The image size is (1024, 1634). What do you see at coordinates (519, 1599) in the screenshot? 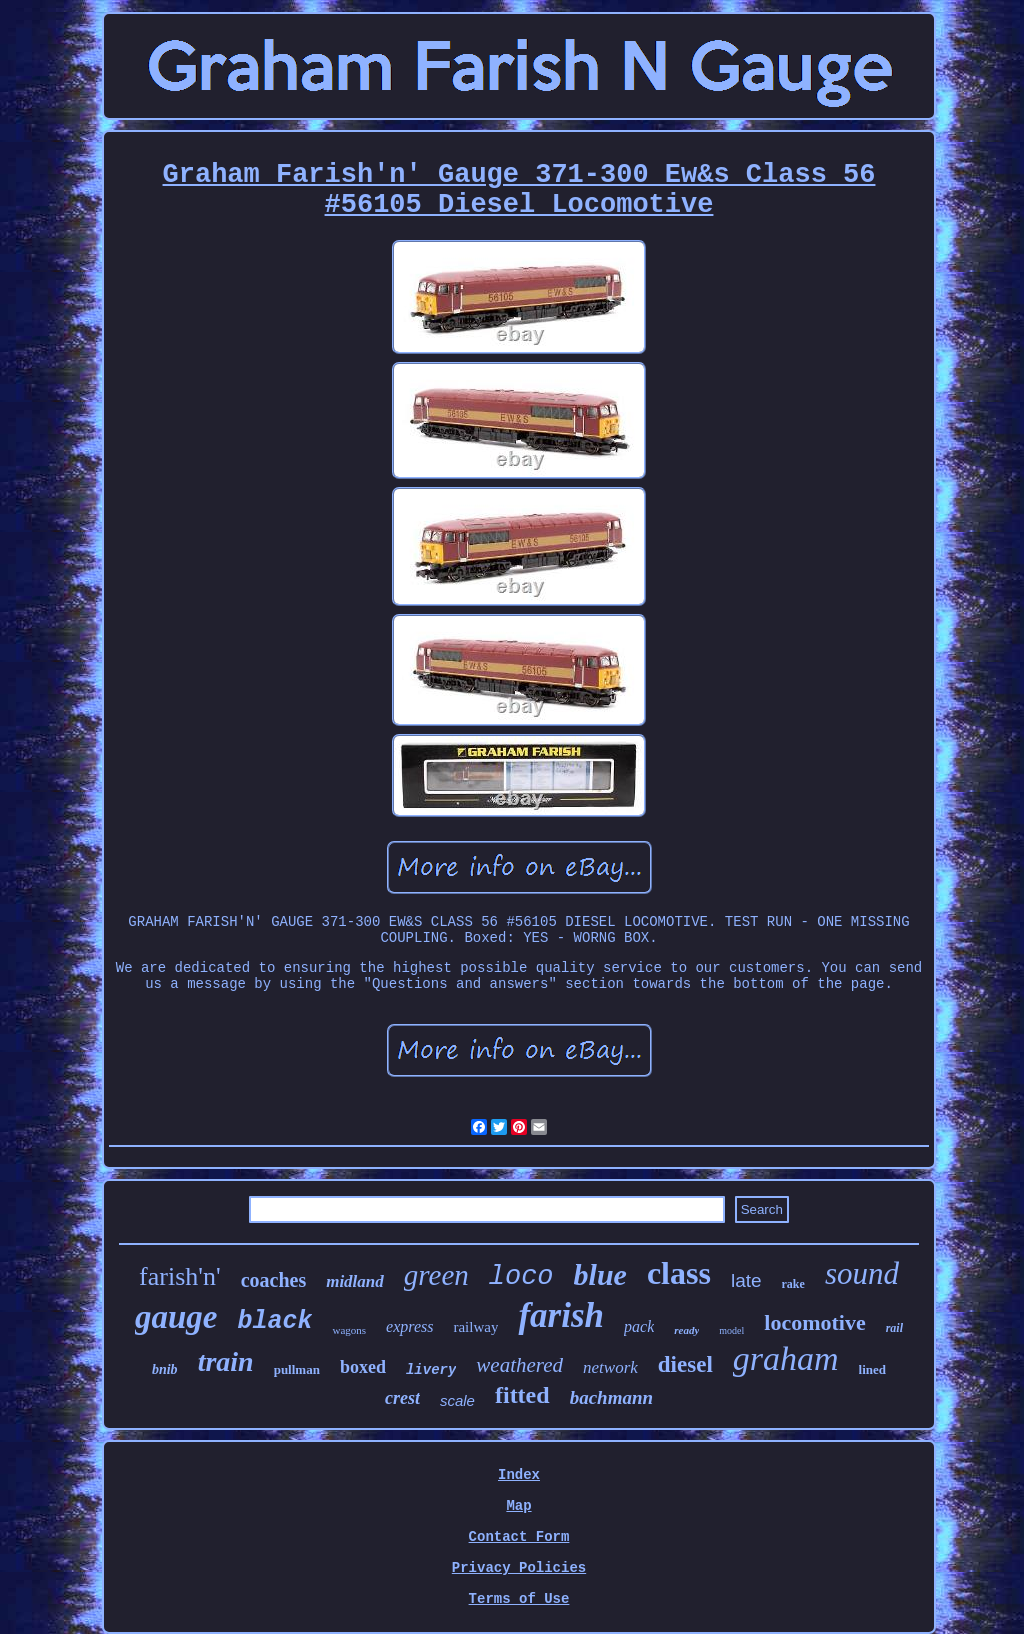
I see `Terms of Use` at bounding box center [519, 1599].